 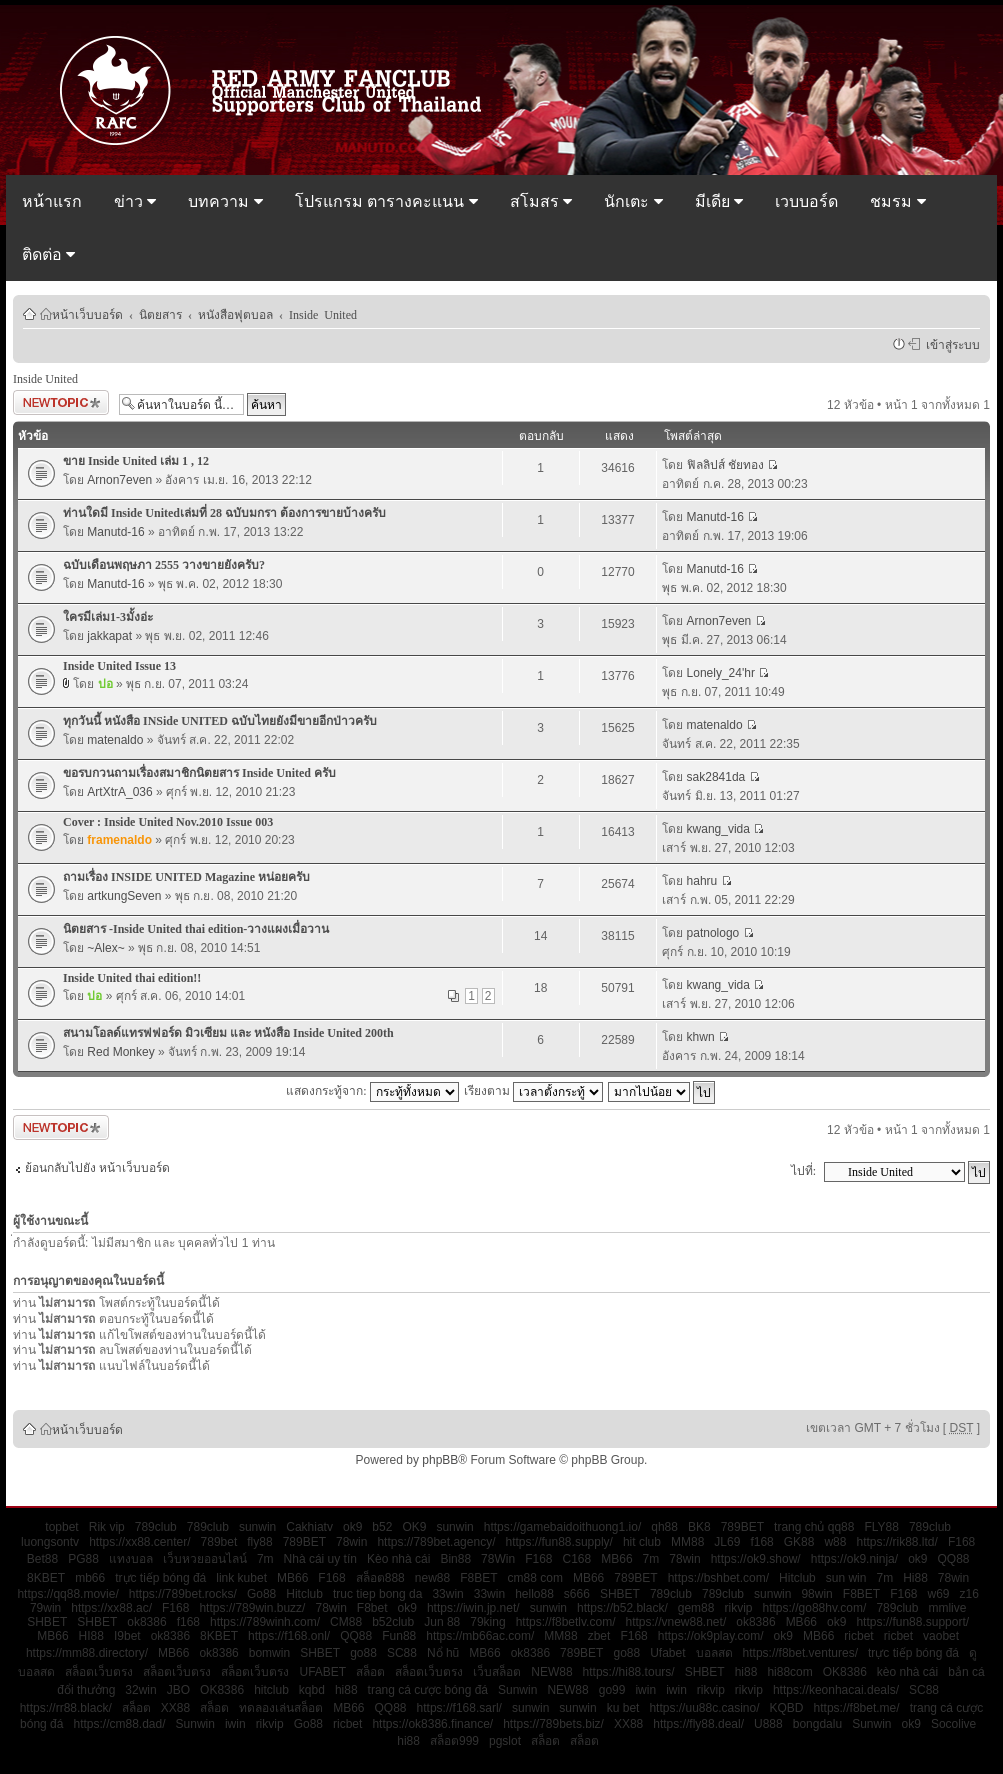 What do you see at coordinates (265, 1622) in the screenshot?
I see `https://789winh.com/` at bounding box center [265, 1622].